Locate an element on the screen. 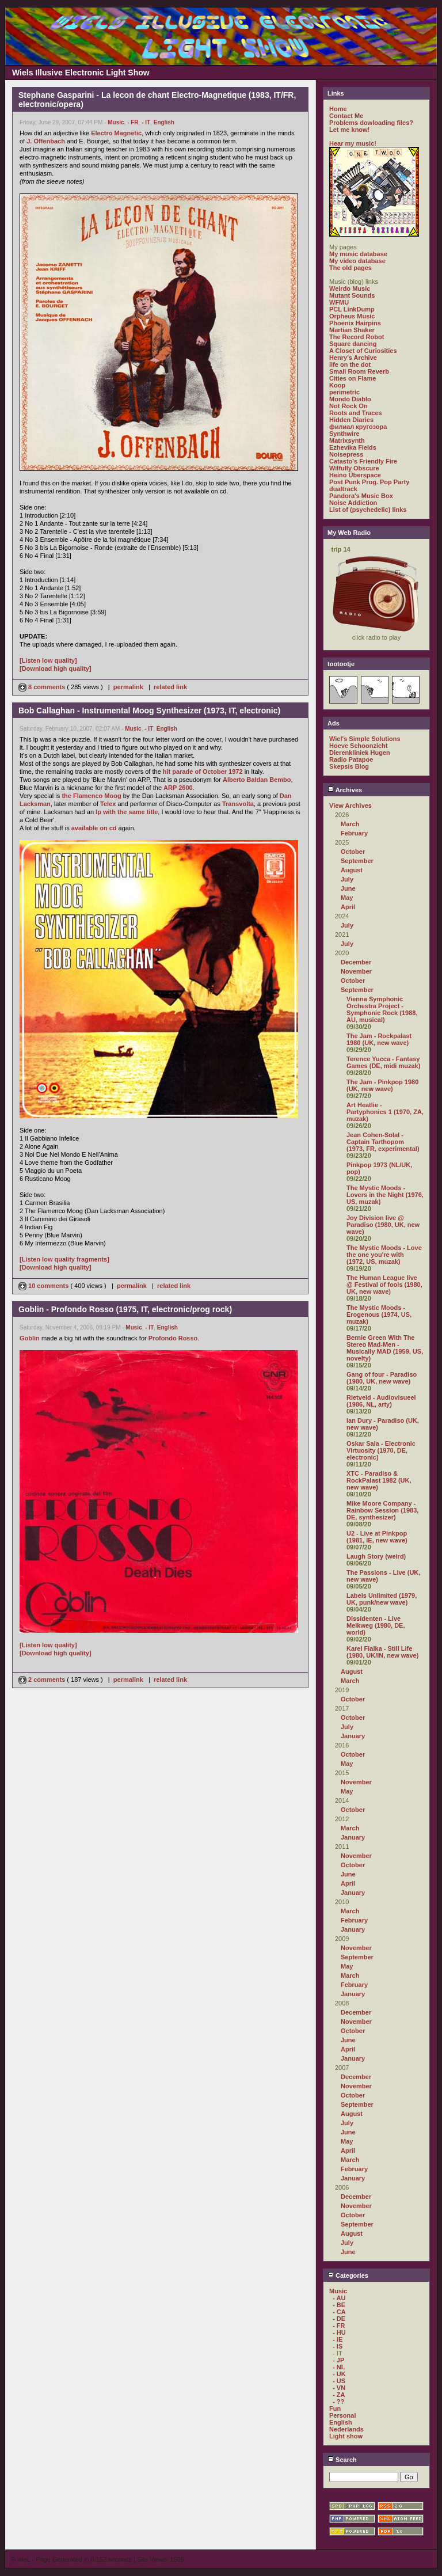 Image resolution: width=442 pixels, height=2576 pixels. June is located at coordinates (348, 888).